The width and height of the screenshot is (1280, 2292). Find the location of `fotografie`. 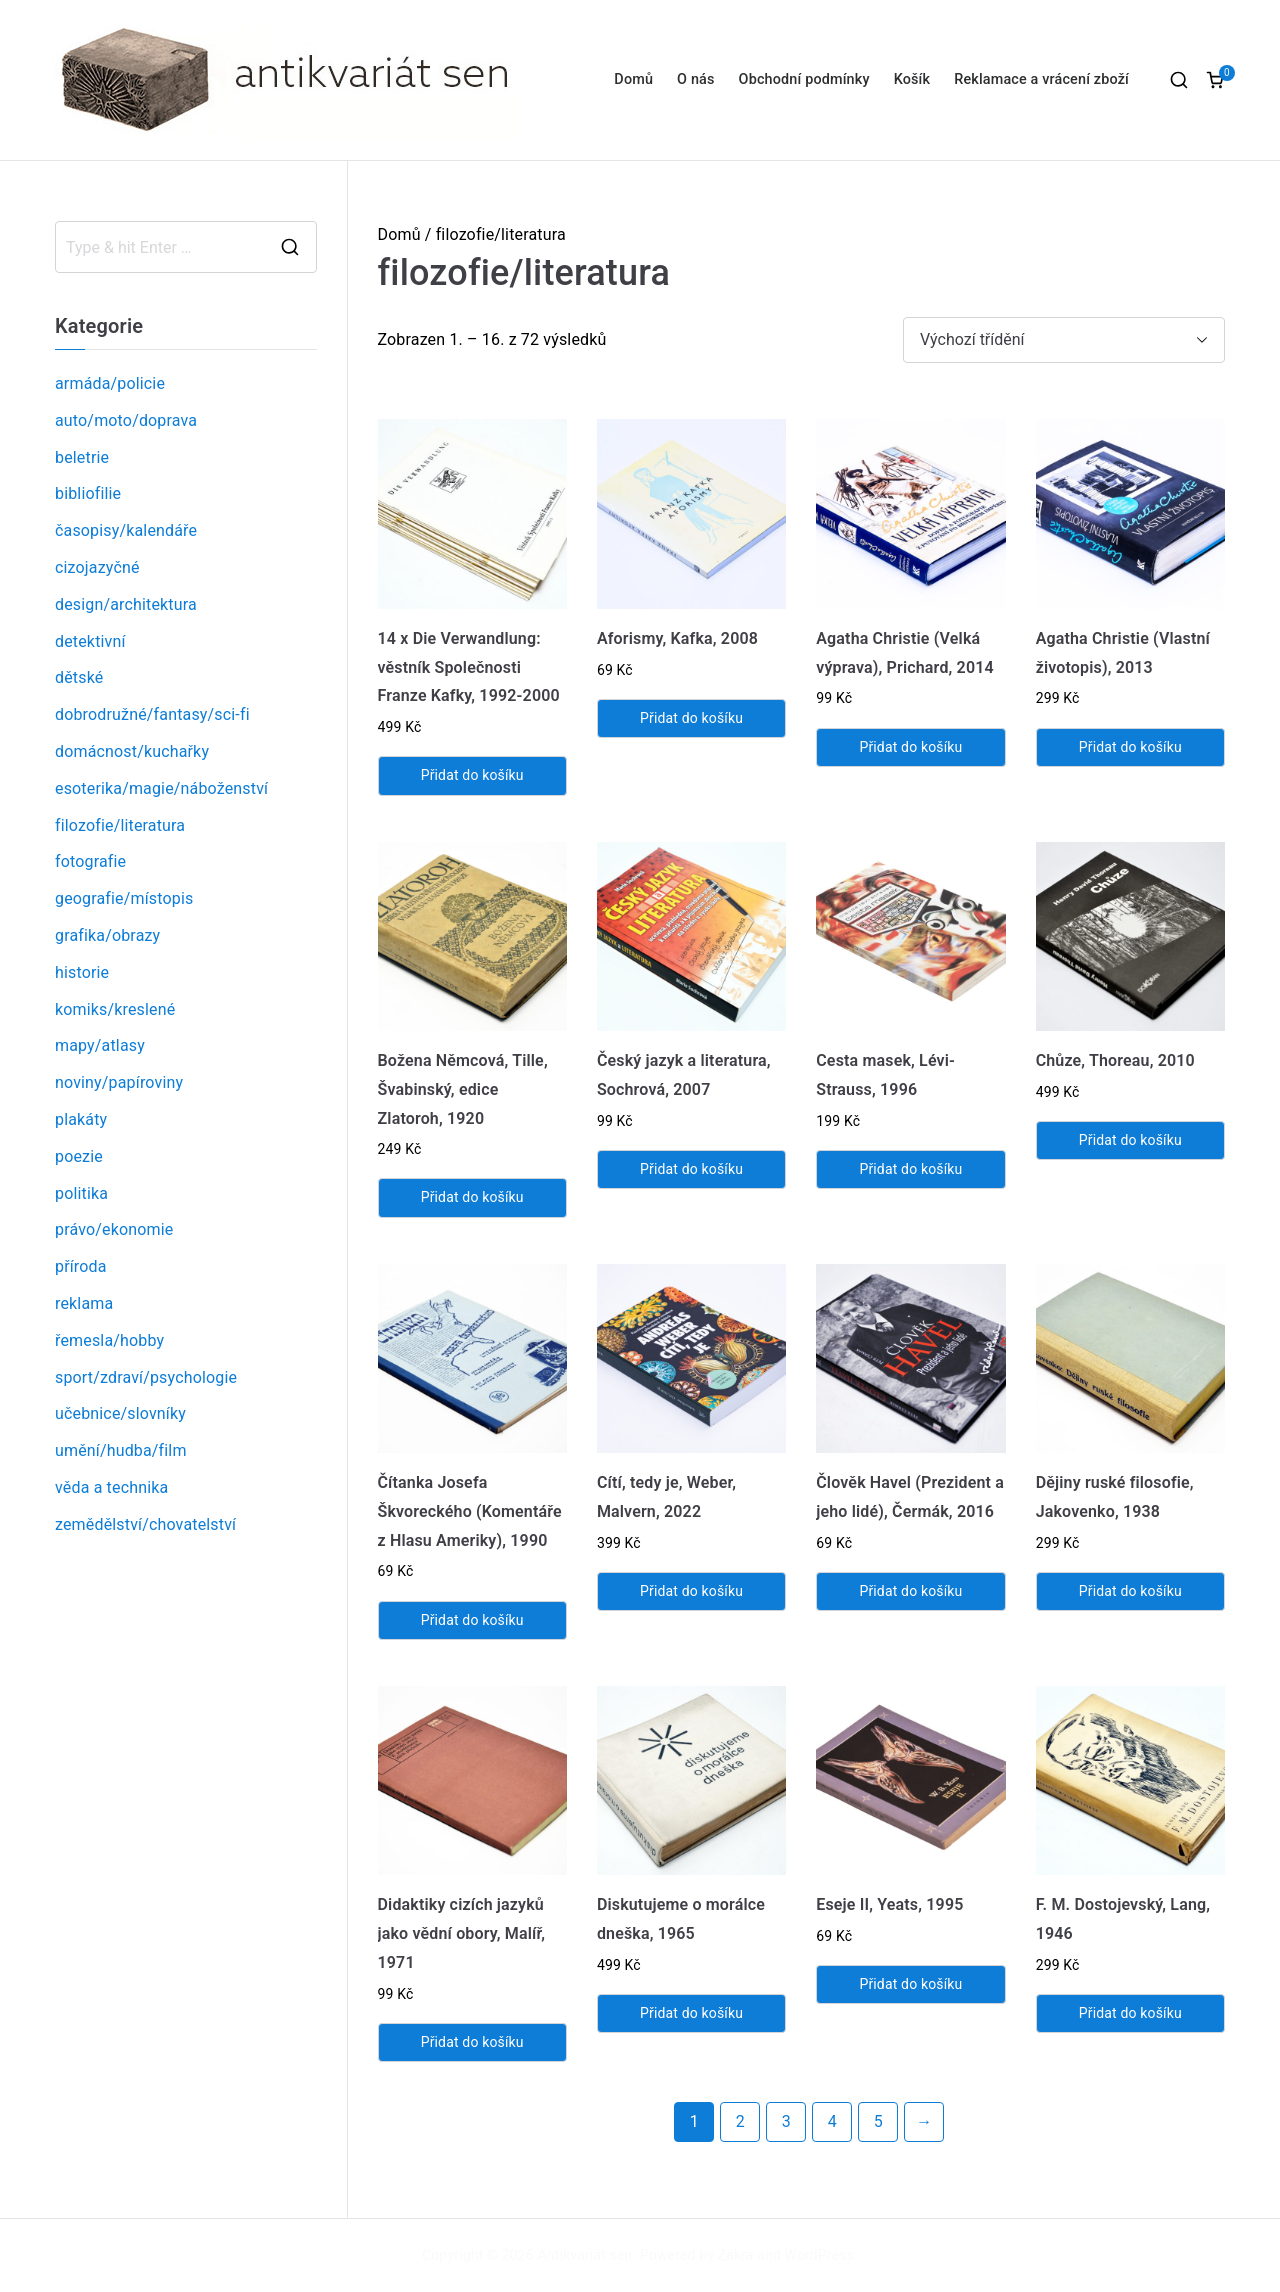

fotografie is located at coordinates (90, 861).